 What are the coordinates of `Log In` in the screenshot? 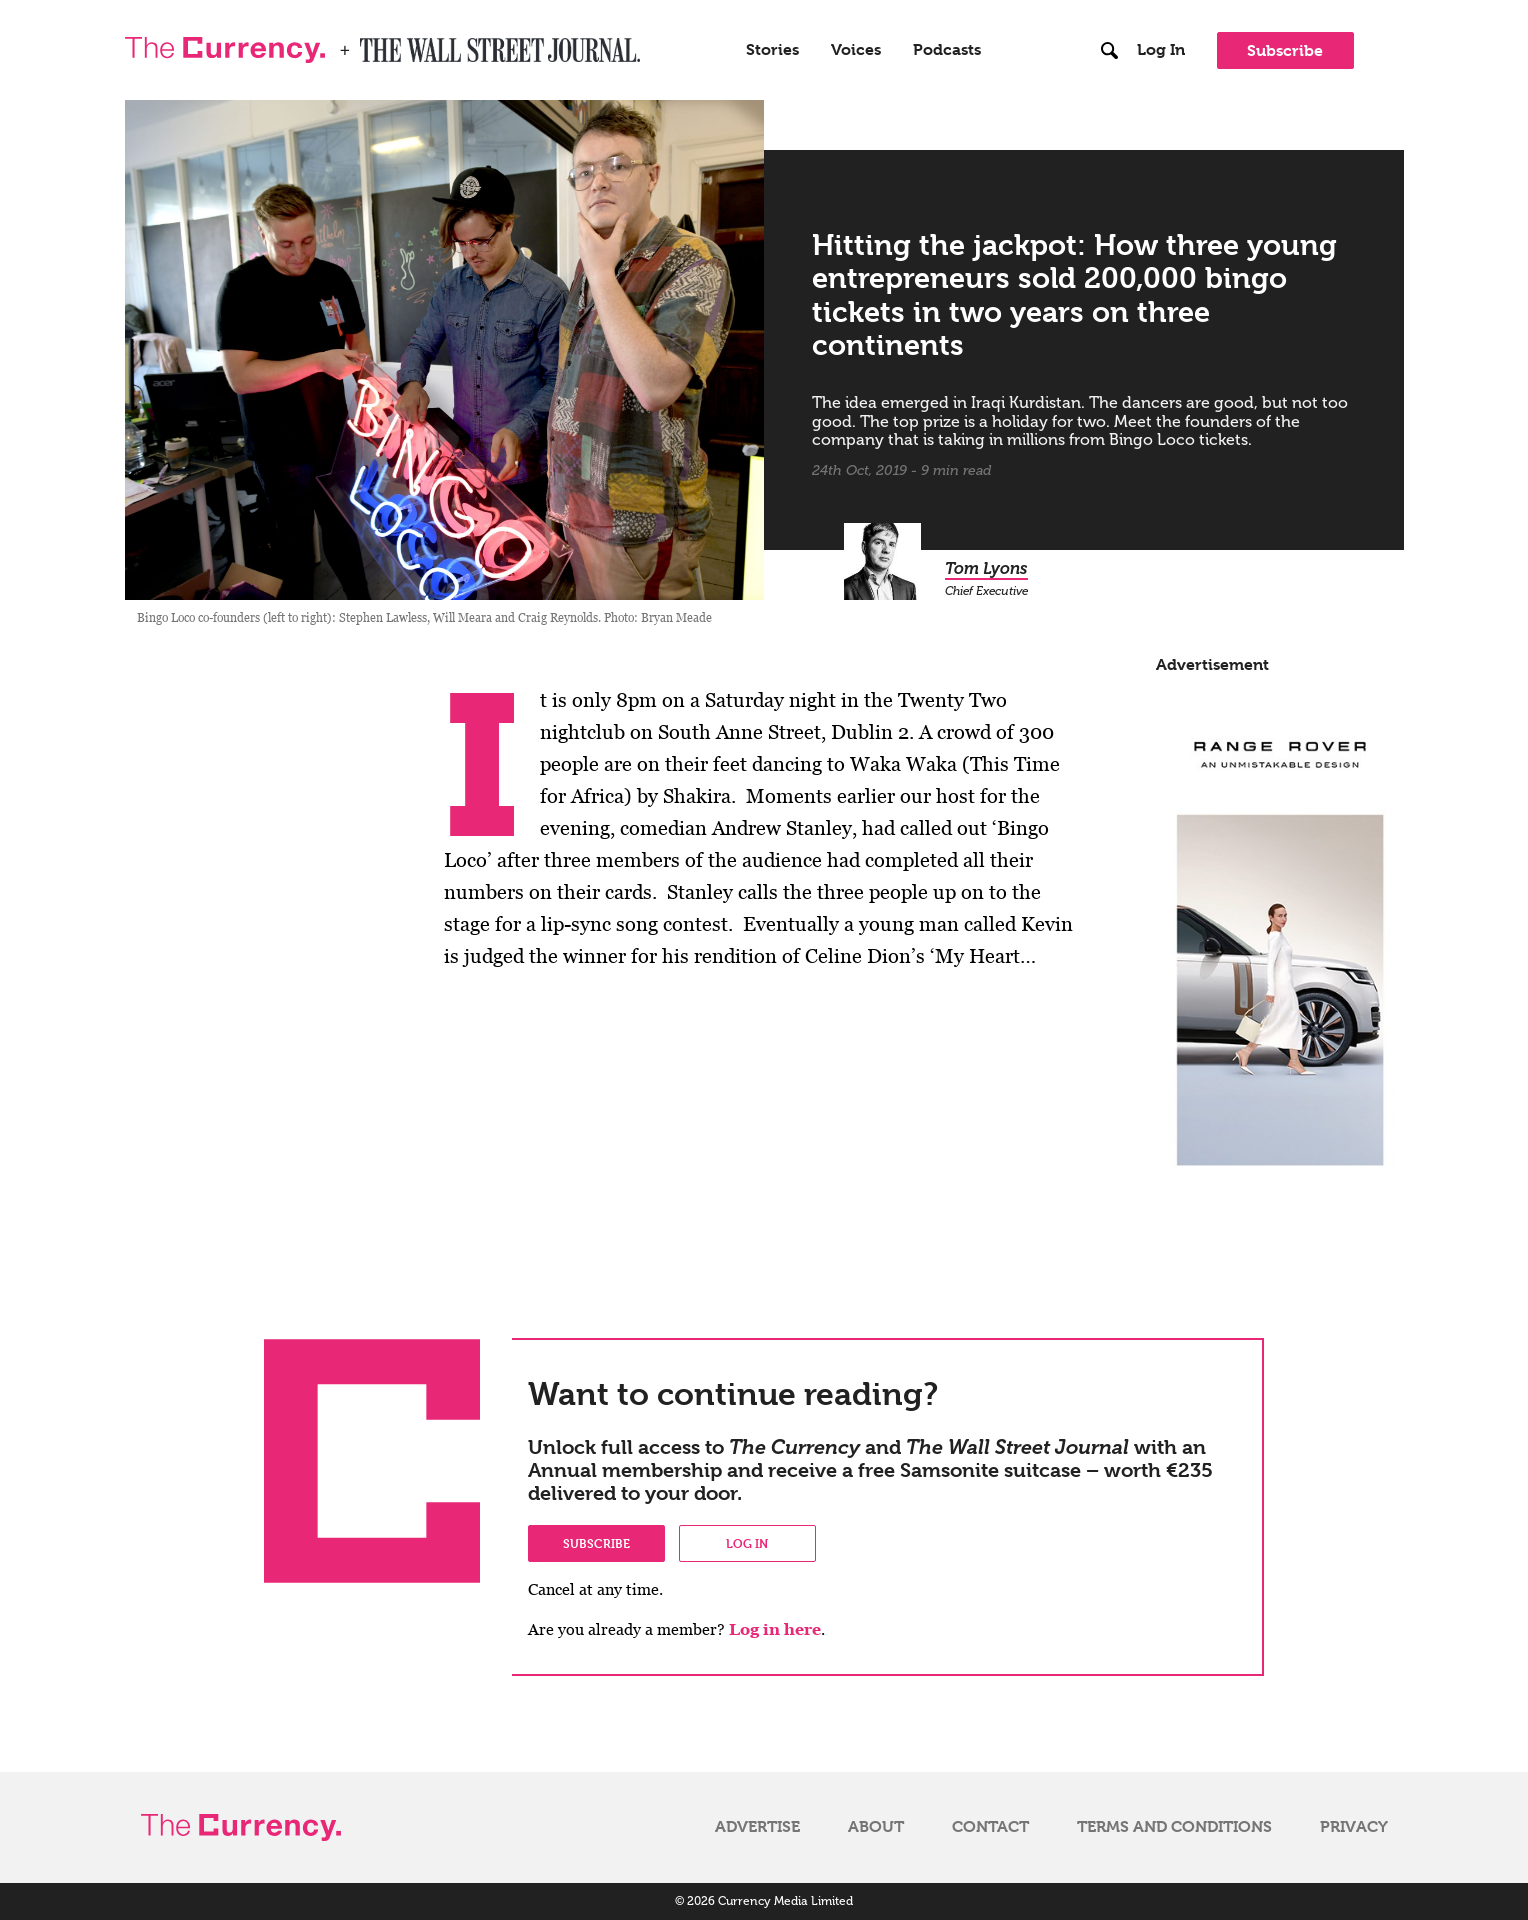 It's located at (1161, 50).